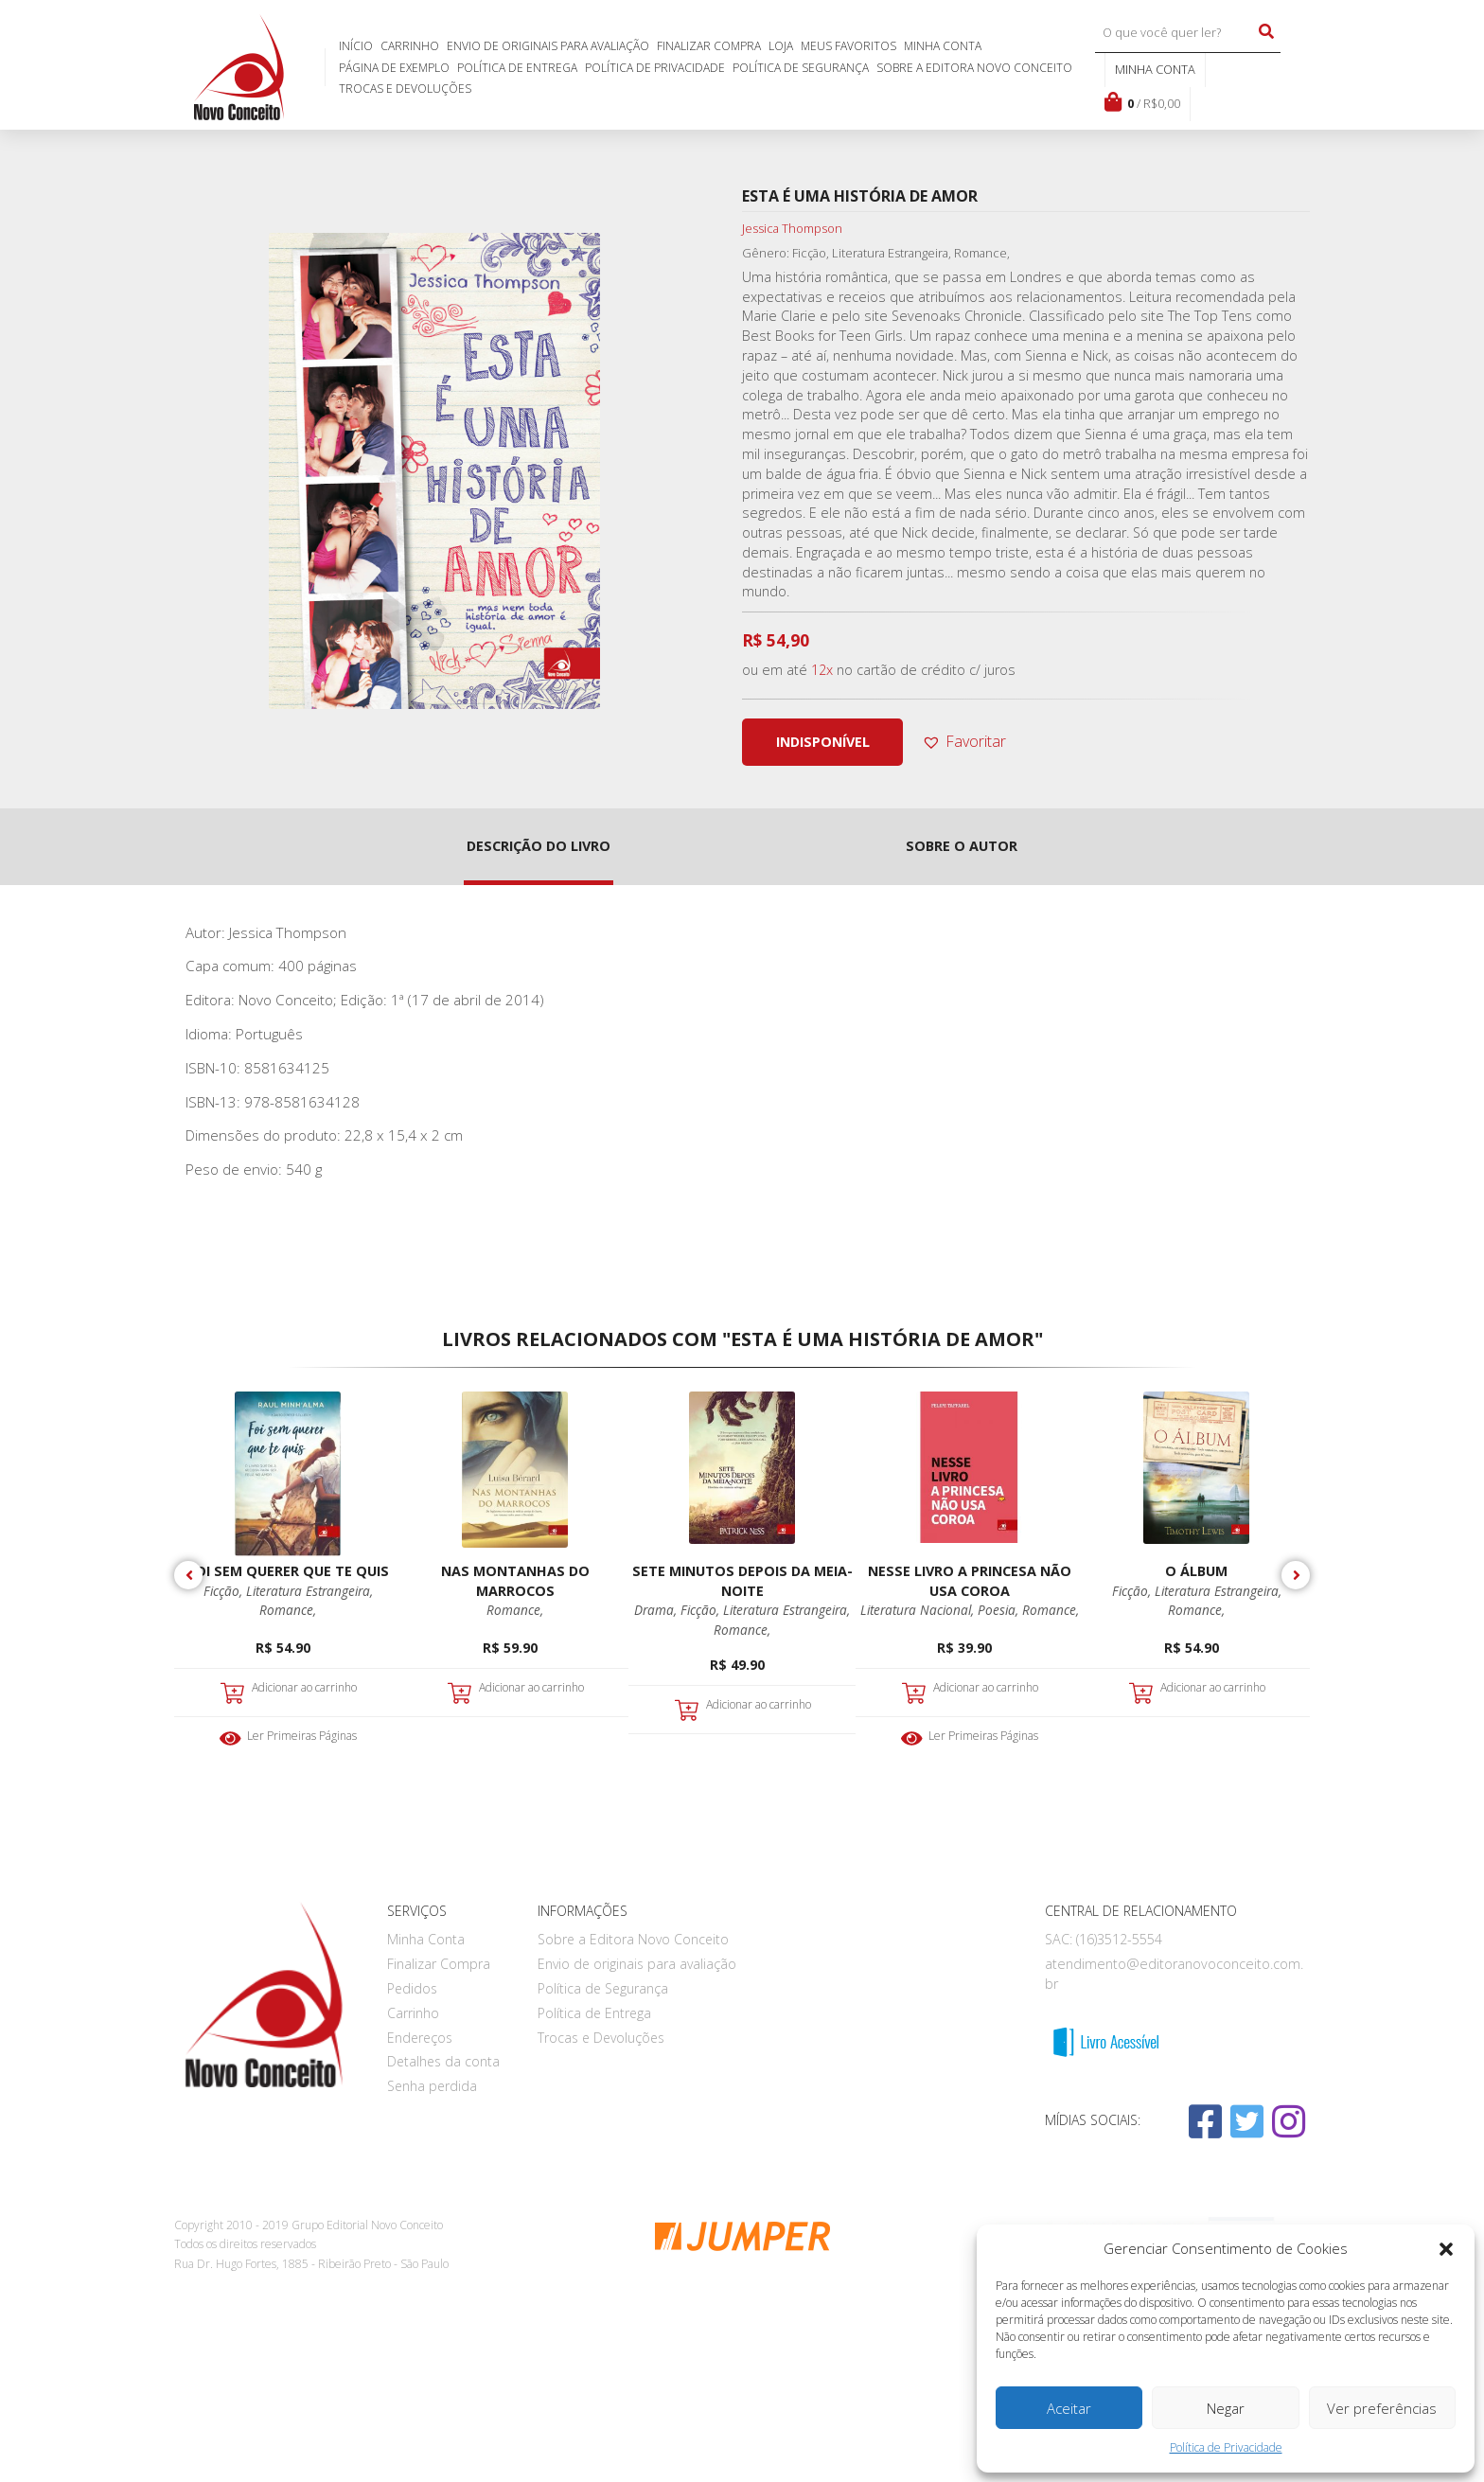 Image resolution: width=1484 pixels, height=2482 pixels. What do you see at coordinates (1226, 2408) in the screenshot?
I see `Negar` at bounding box center [1226, 2408].